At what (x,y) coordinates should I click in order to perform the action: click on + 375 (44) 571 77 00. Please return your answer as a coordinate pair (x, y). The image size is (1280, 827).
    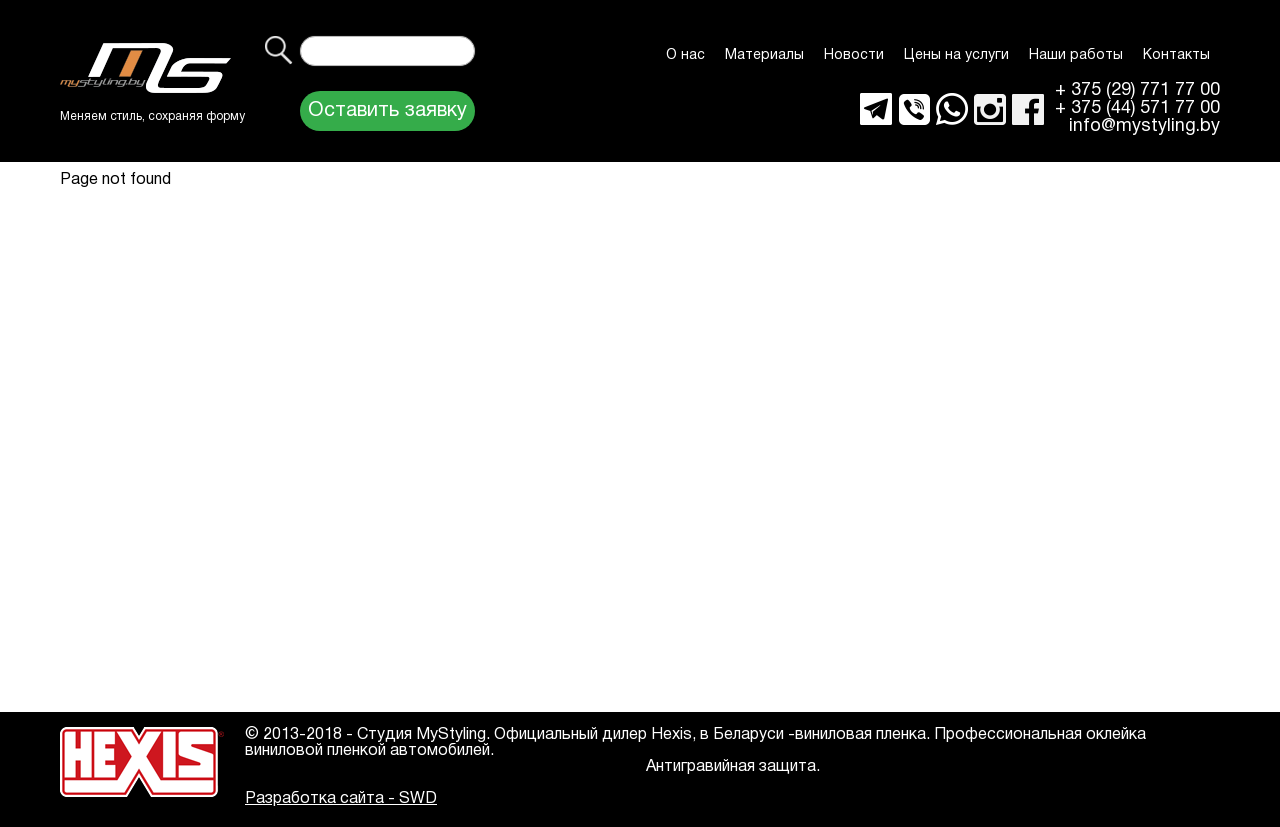
    Looking at the image, I should click on (1137, 109).